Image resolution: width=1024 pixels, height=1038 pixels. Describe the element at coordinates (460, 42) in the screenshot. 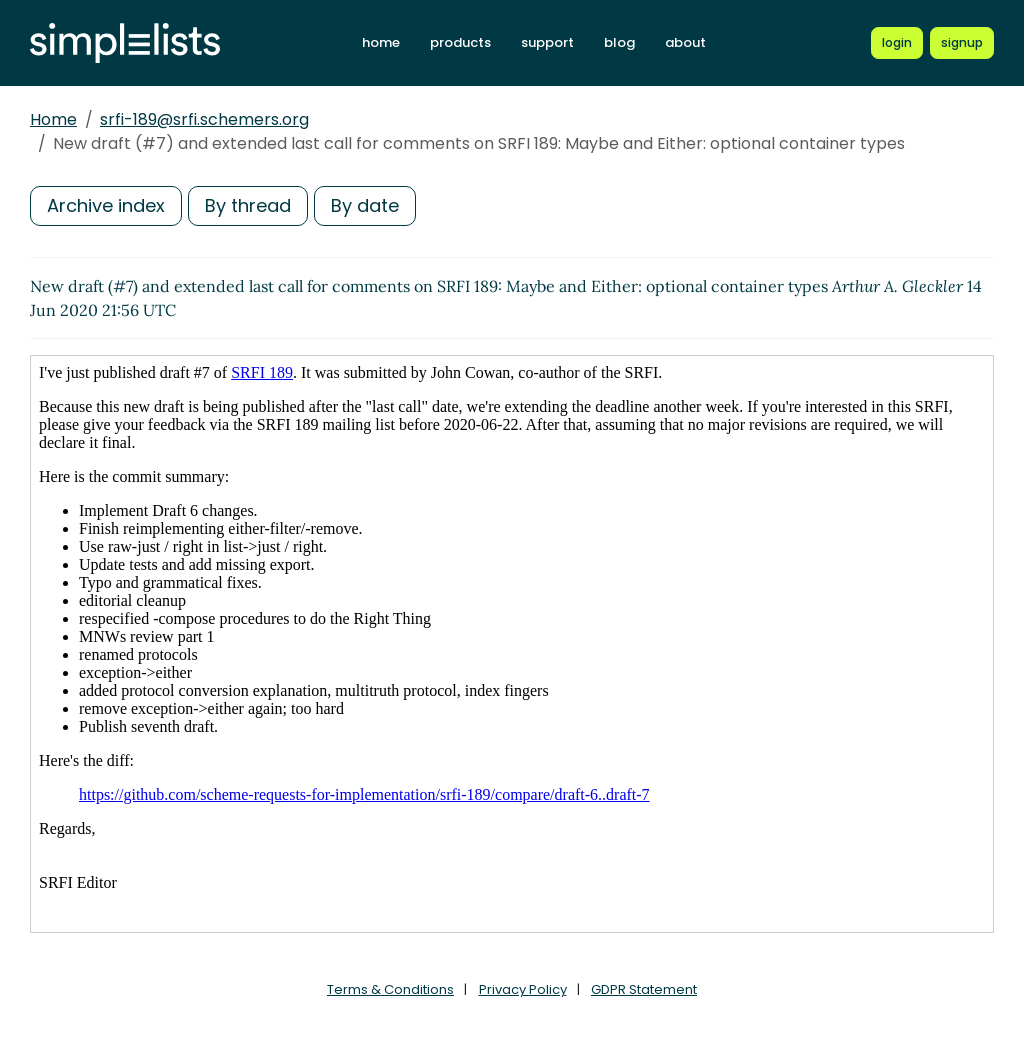

I see `products` at that location.